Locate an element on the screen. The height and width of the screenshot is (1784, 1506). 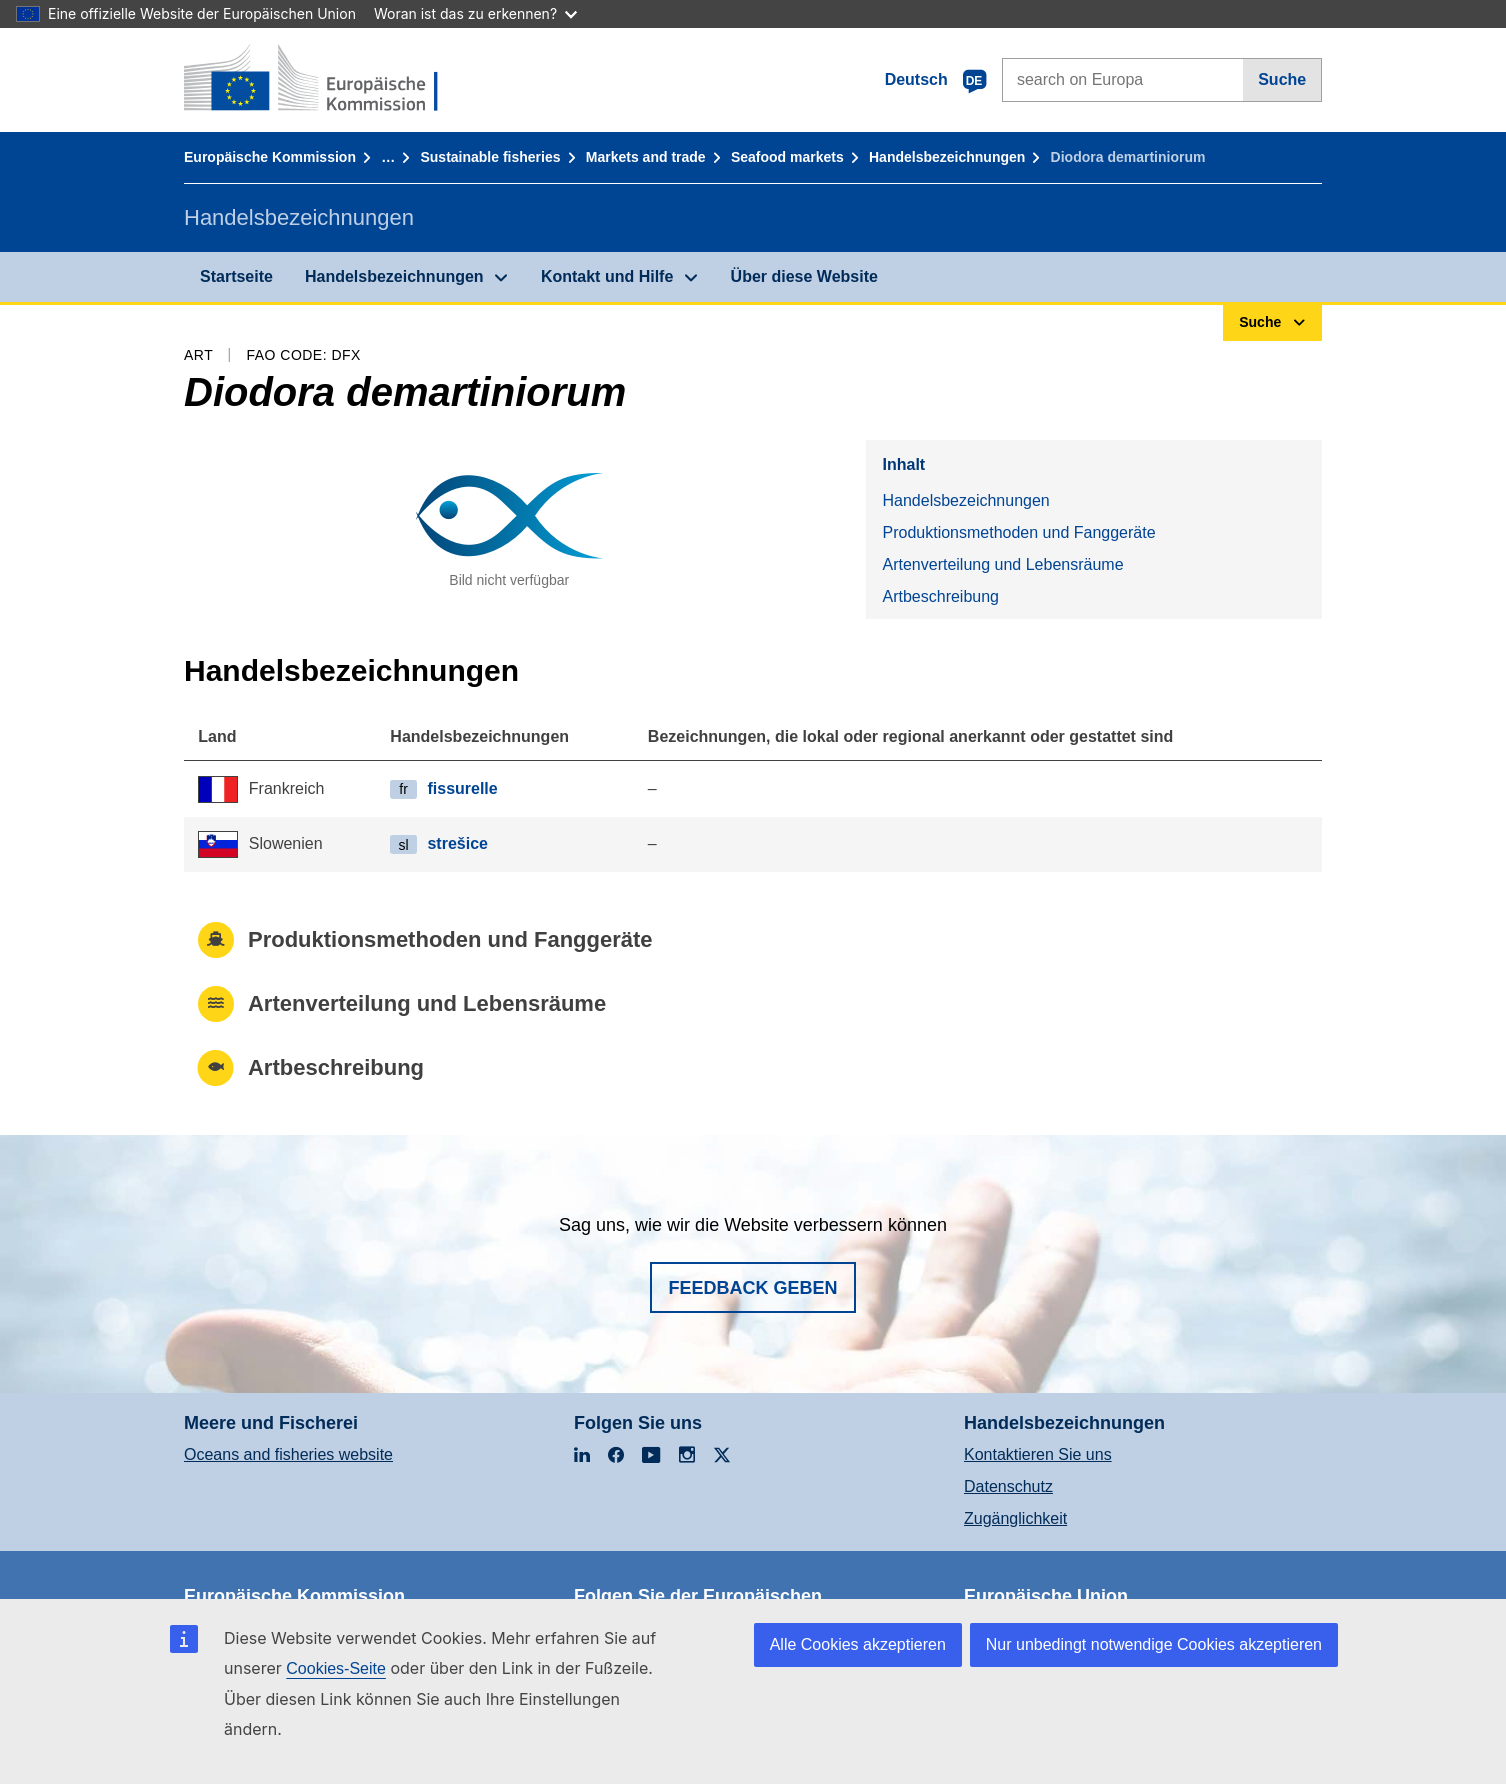
Sustainable fisheries is located at coordinates (490, 157).